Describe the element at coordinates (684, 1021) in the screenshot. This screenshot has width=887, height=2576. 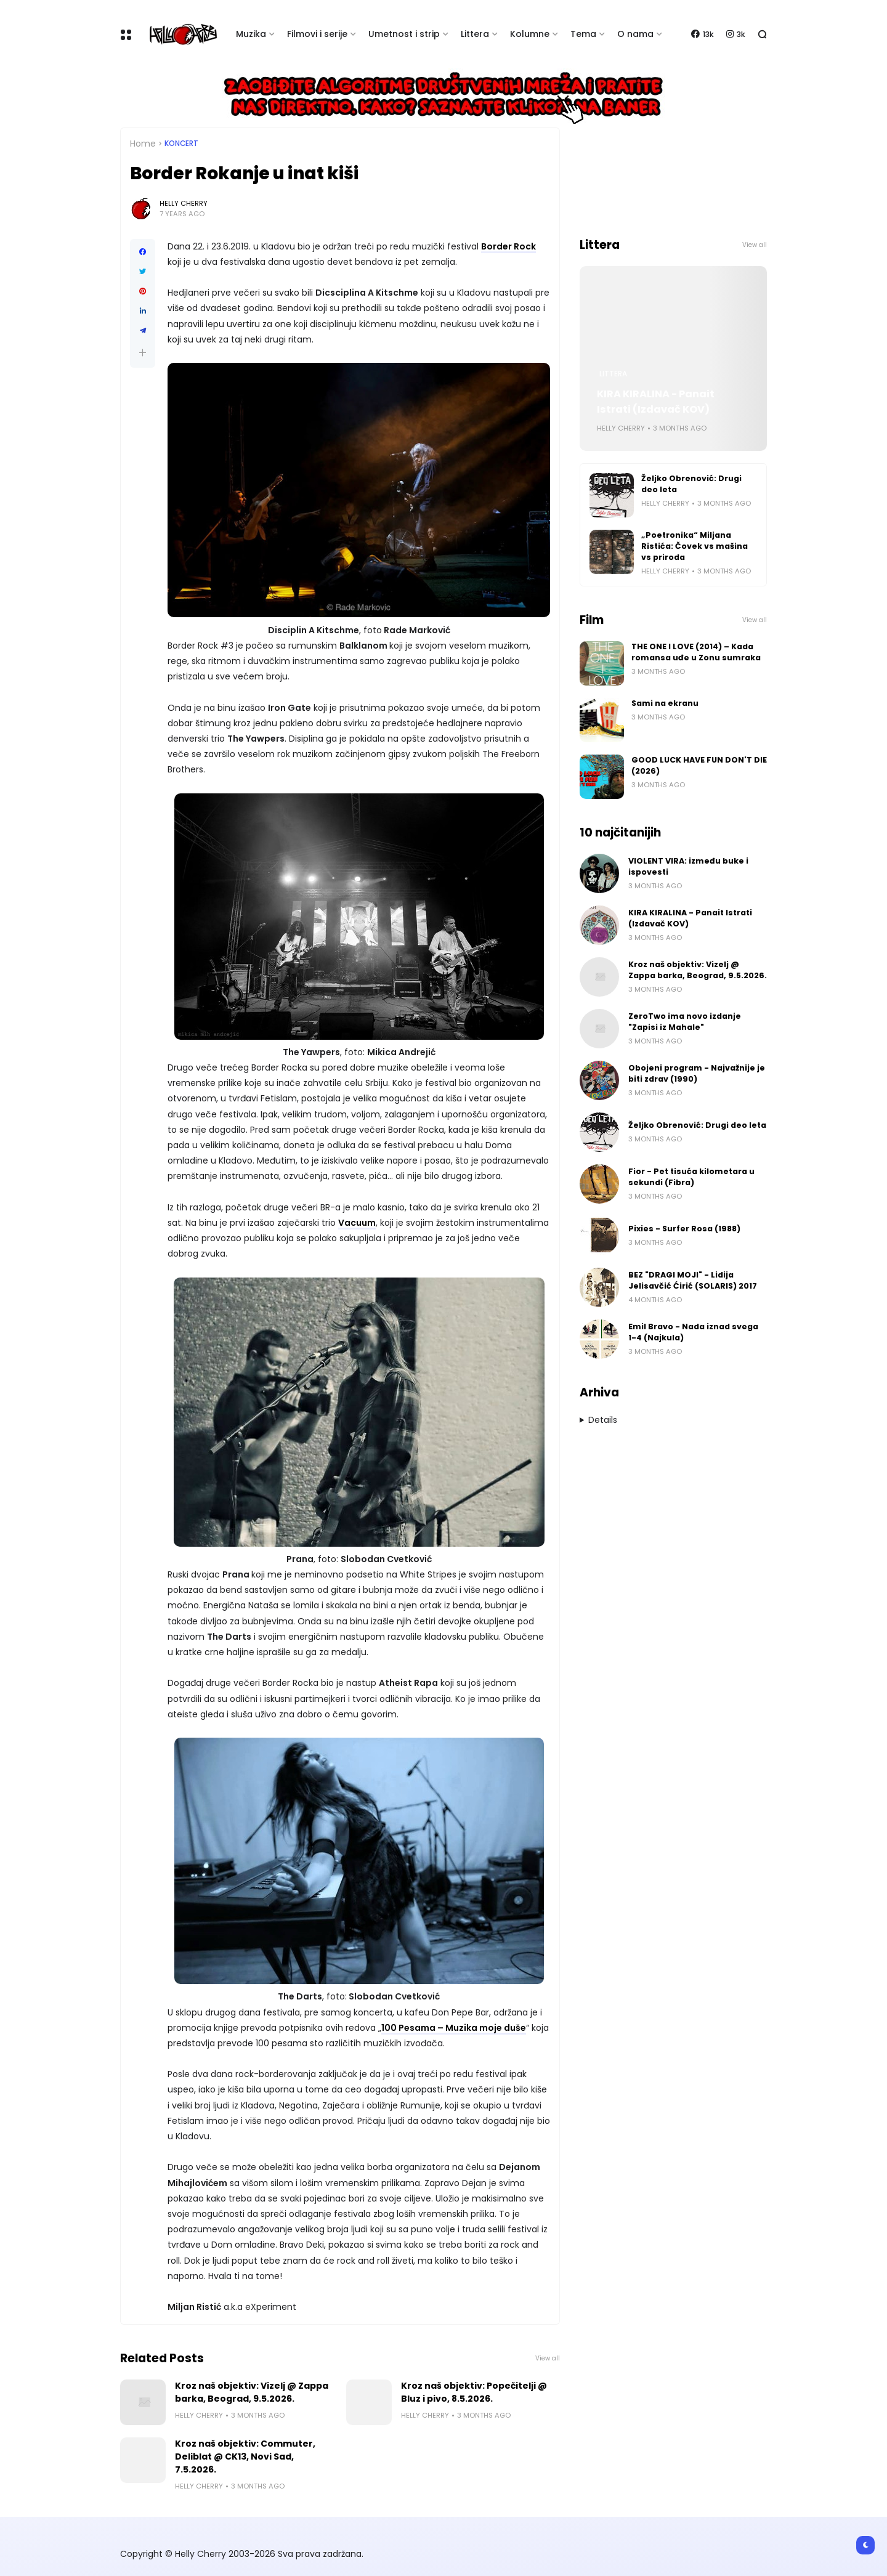
I see `ZeroTwo ima novo izdanje "Zapisi iz Mahale"` at that location.